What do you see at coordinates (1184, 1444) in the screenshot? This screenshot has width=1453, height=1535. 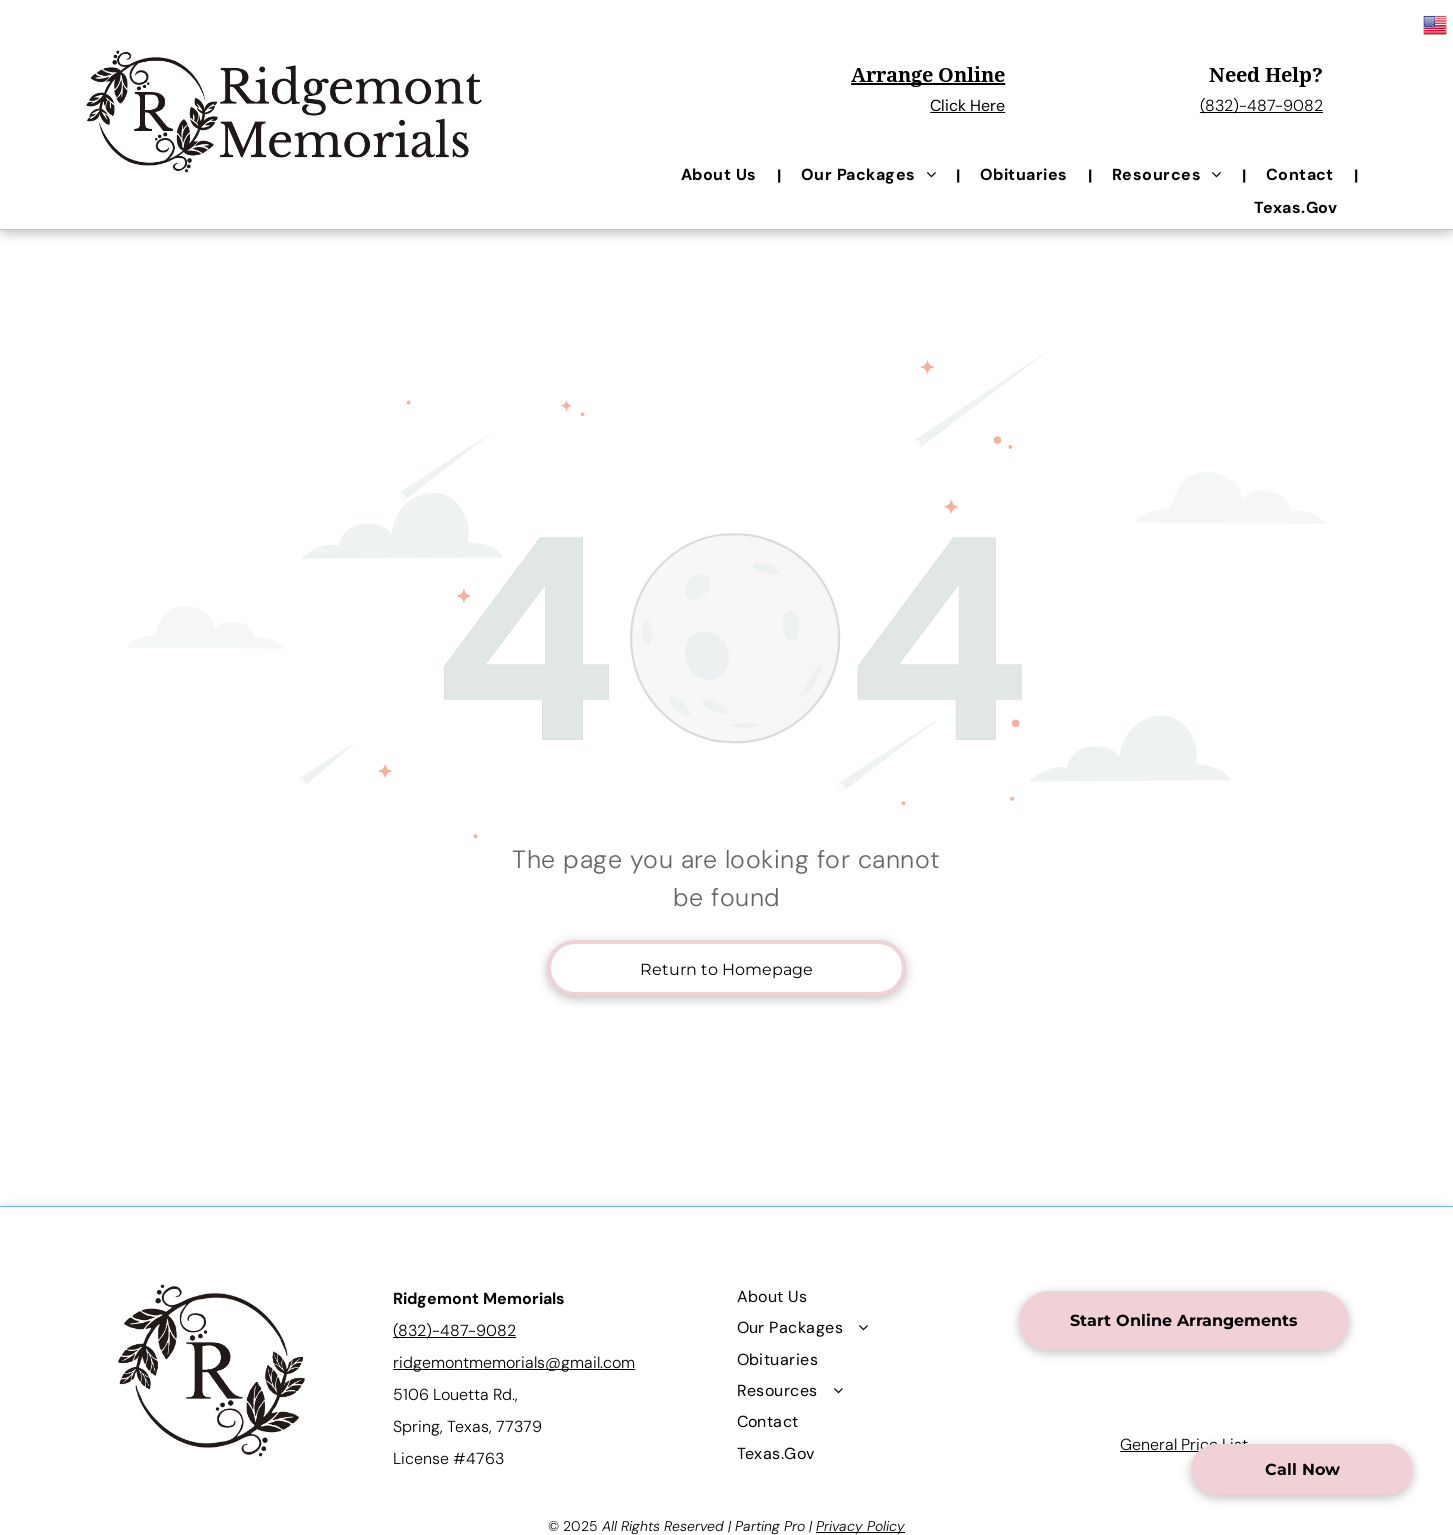 I see `General Price List` at bounding box center [1184, 1444].